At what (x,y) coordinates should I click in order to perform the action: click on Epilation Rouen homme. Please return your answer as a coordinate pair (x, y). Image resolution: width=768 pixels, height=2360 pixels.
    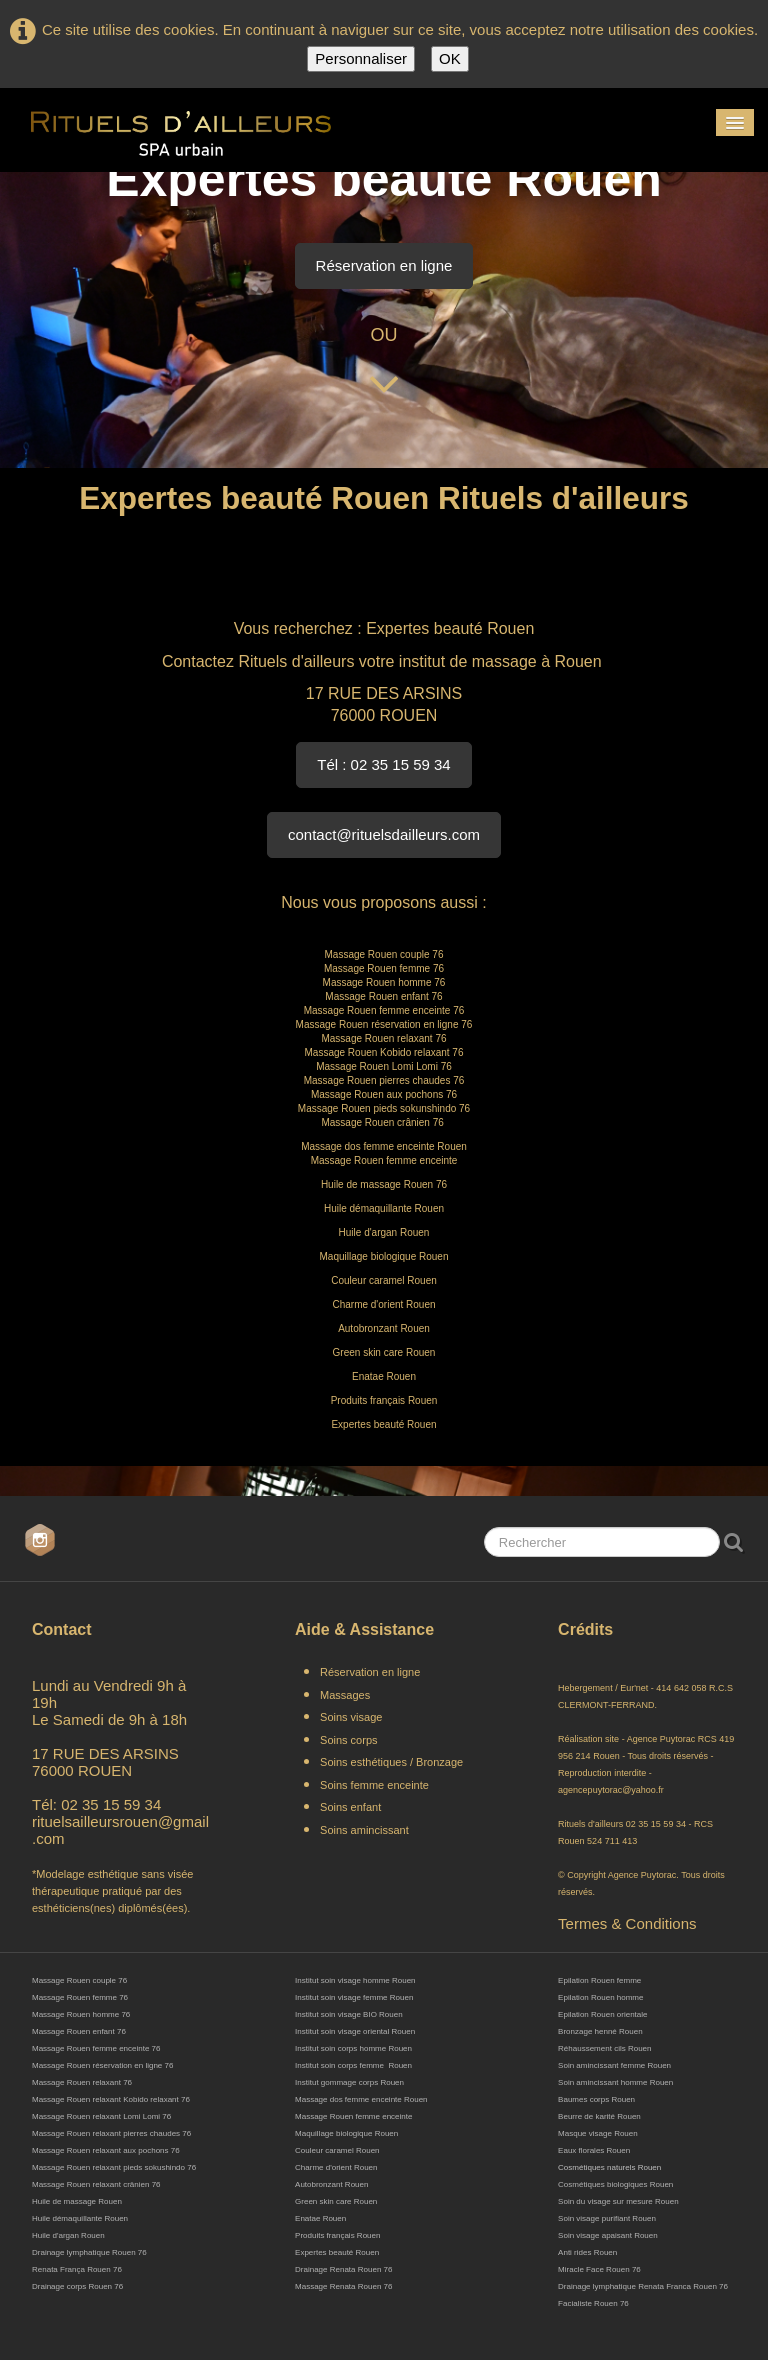
    Looking at the image, I should click on (600, 1997).